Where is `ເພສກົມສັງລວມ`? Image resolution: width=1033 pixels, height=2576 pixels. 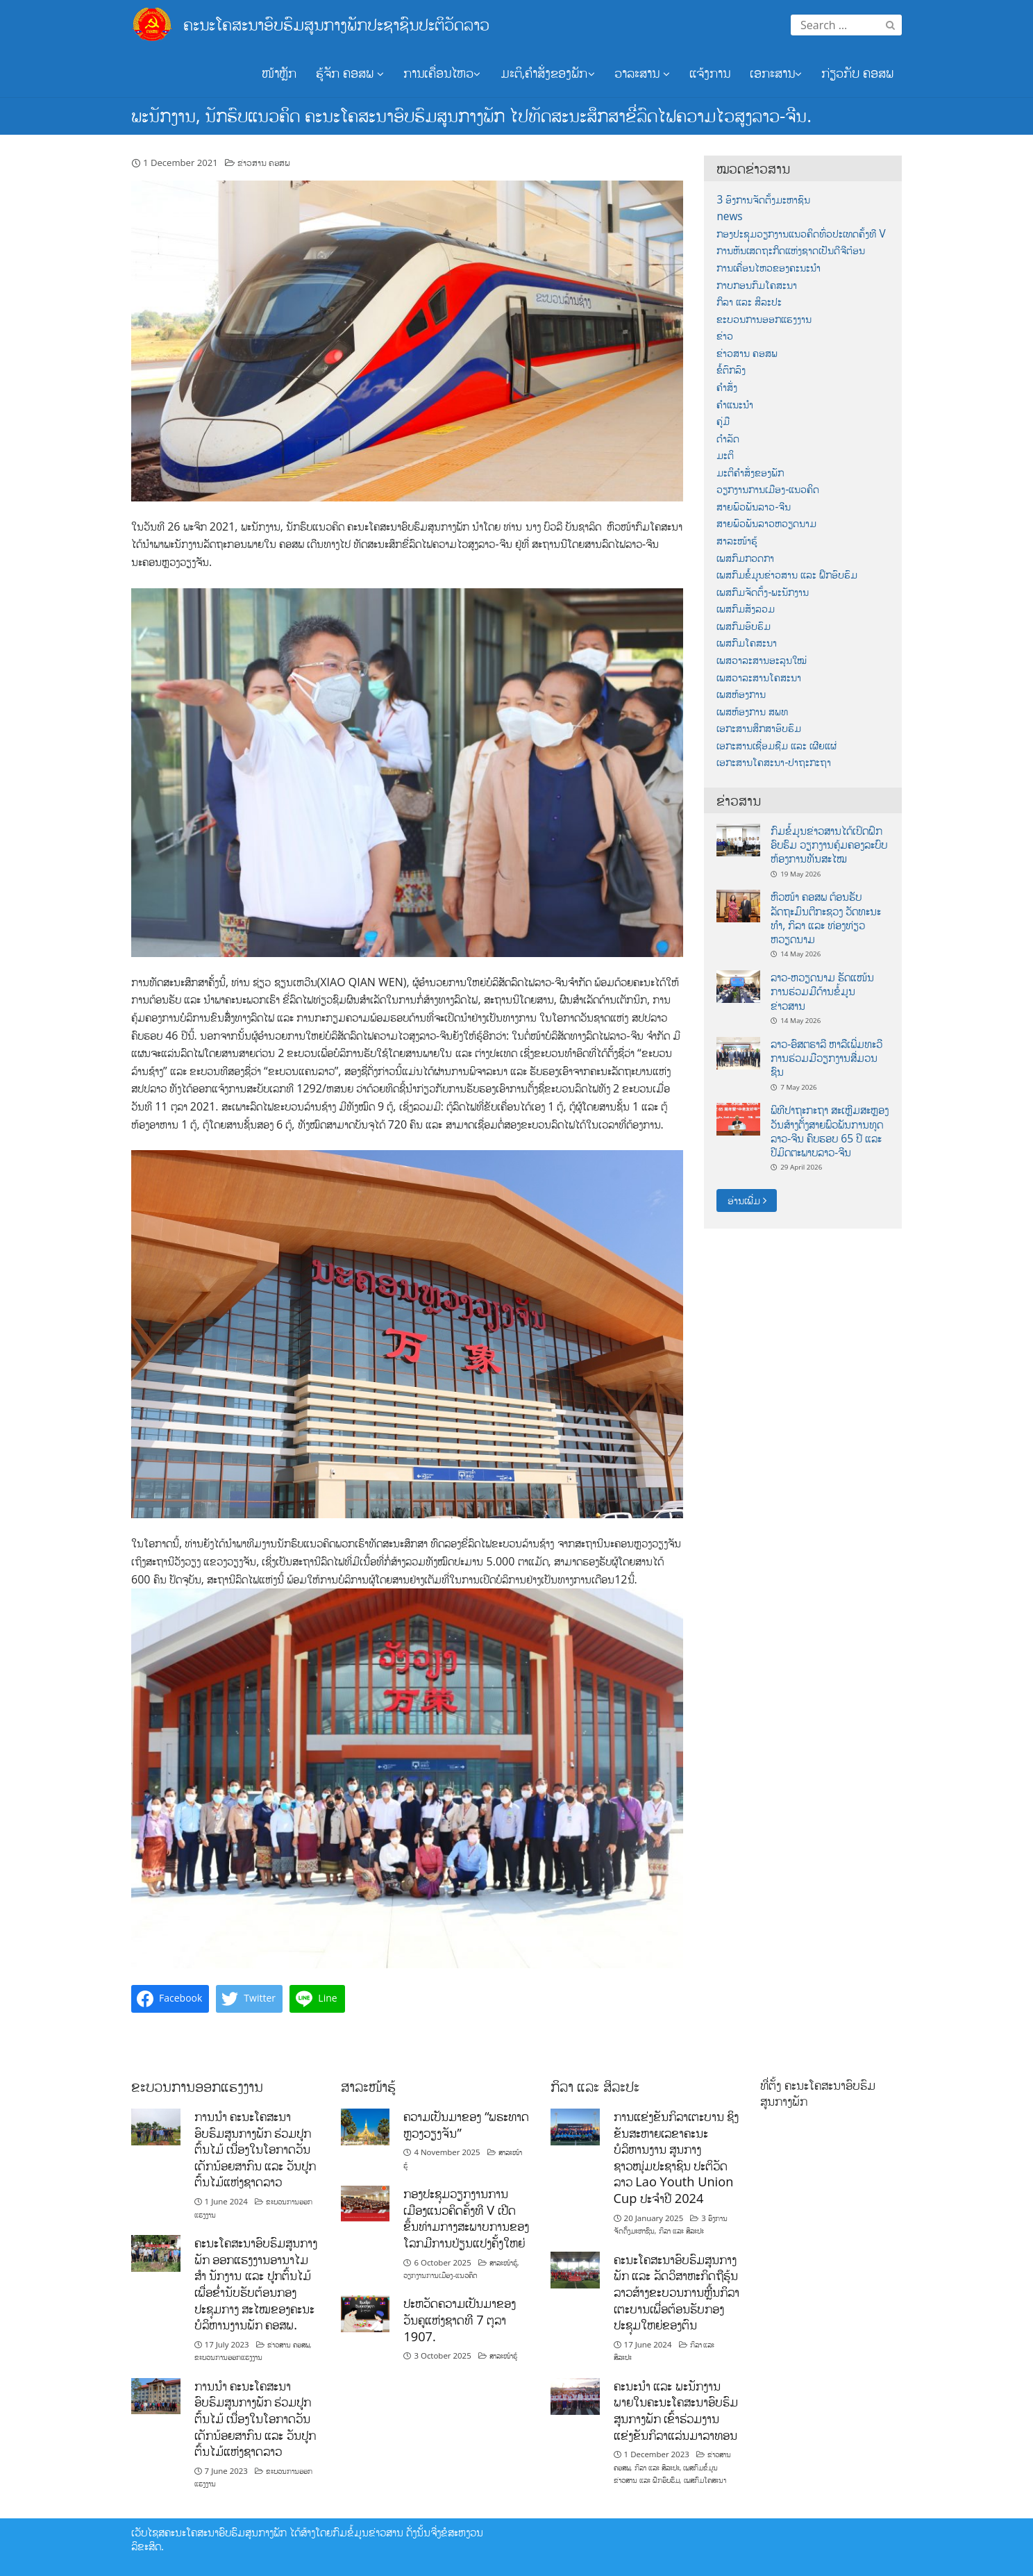
ເພສກົມສັງລວມ is located at coordinates (745, 608).